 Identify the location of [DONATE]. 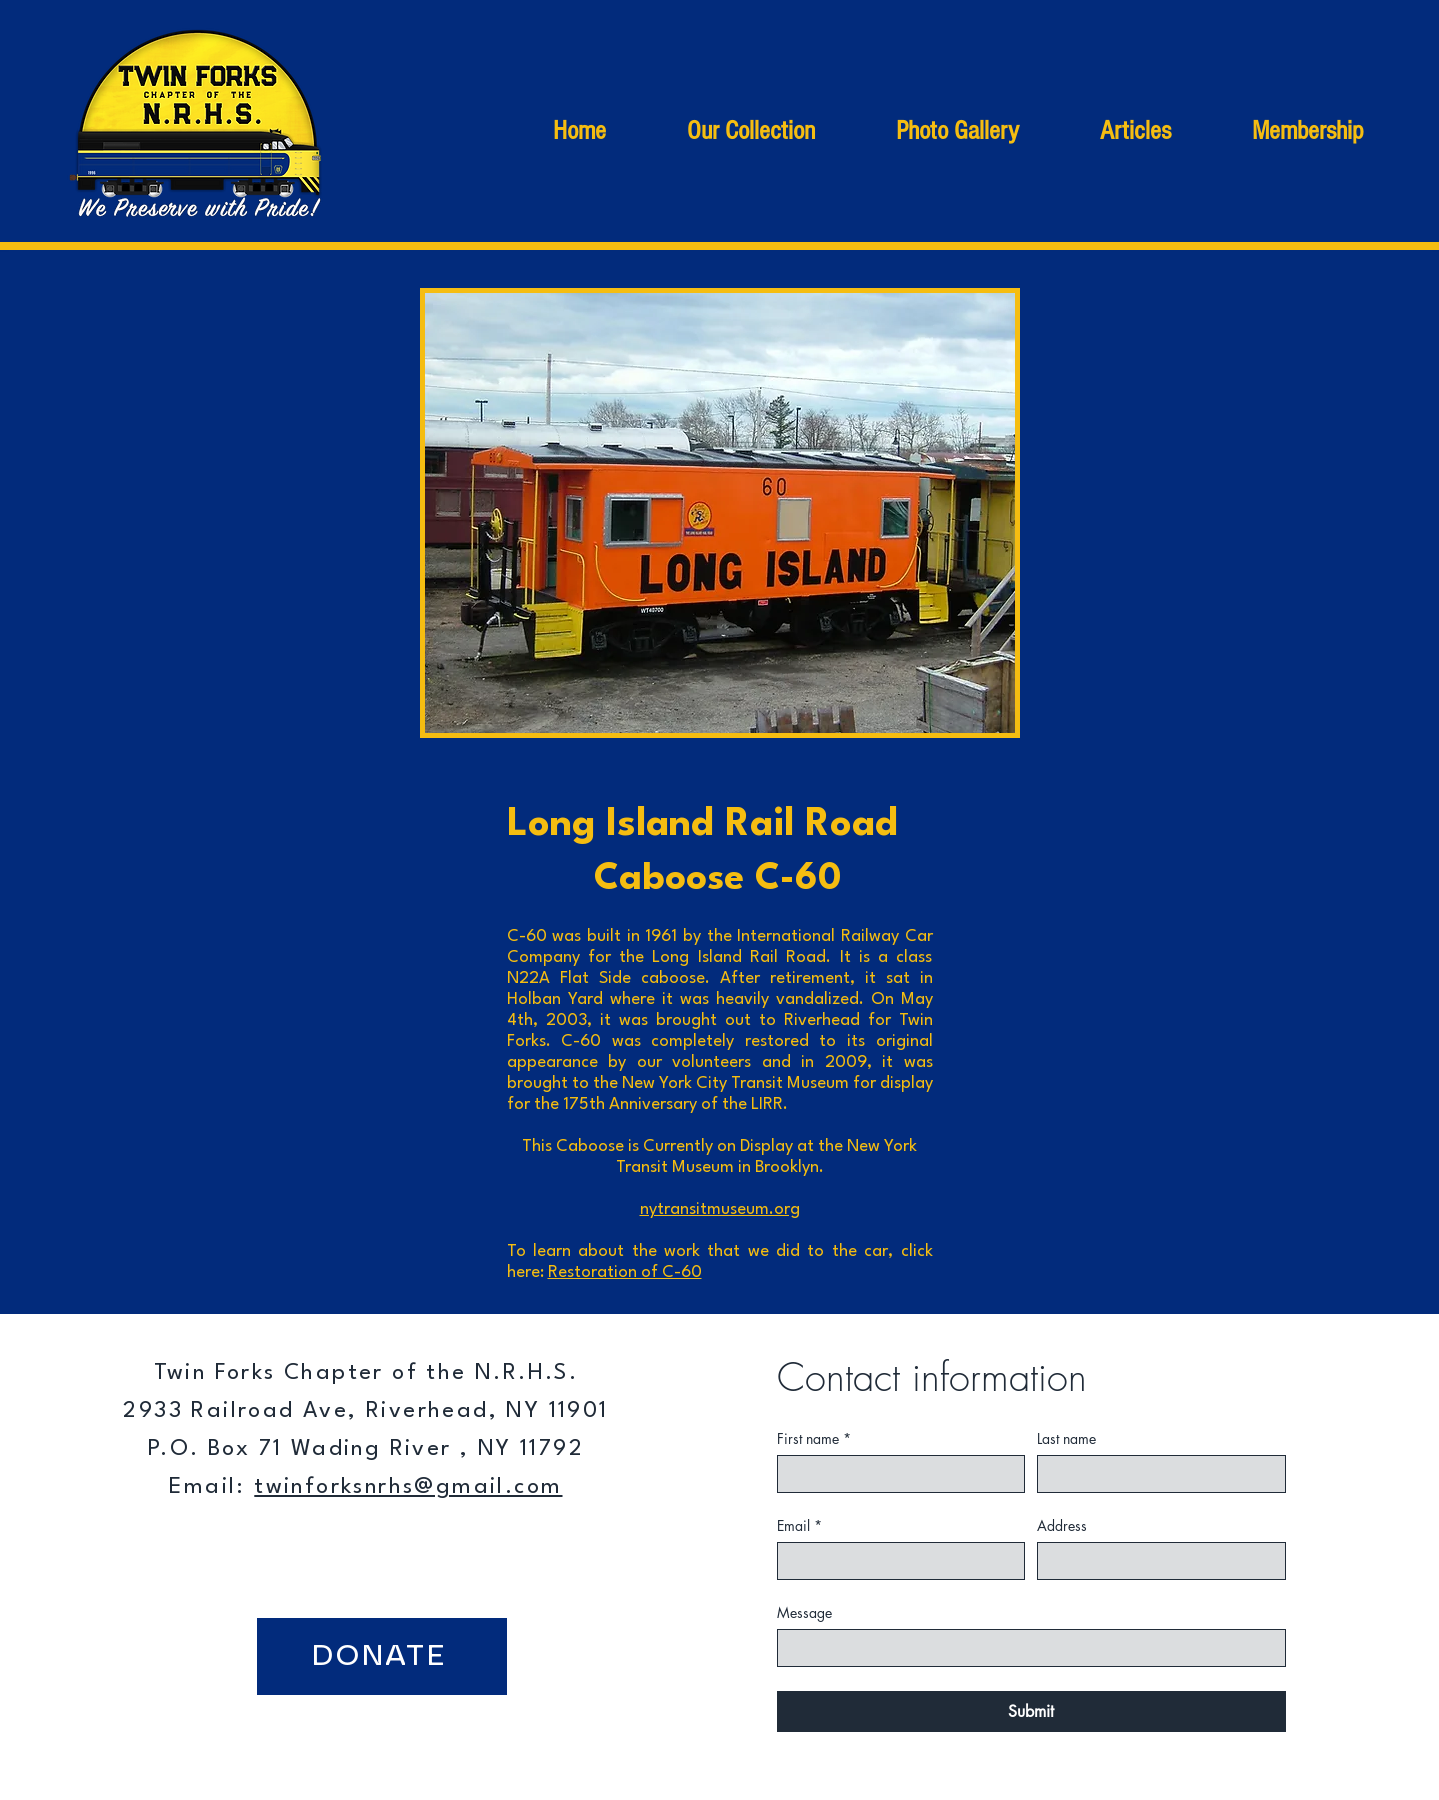
(382, 1656).